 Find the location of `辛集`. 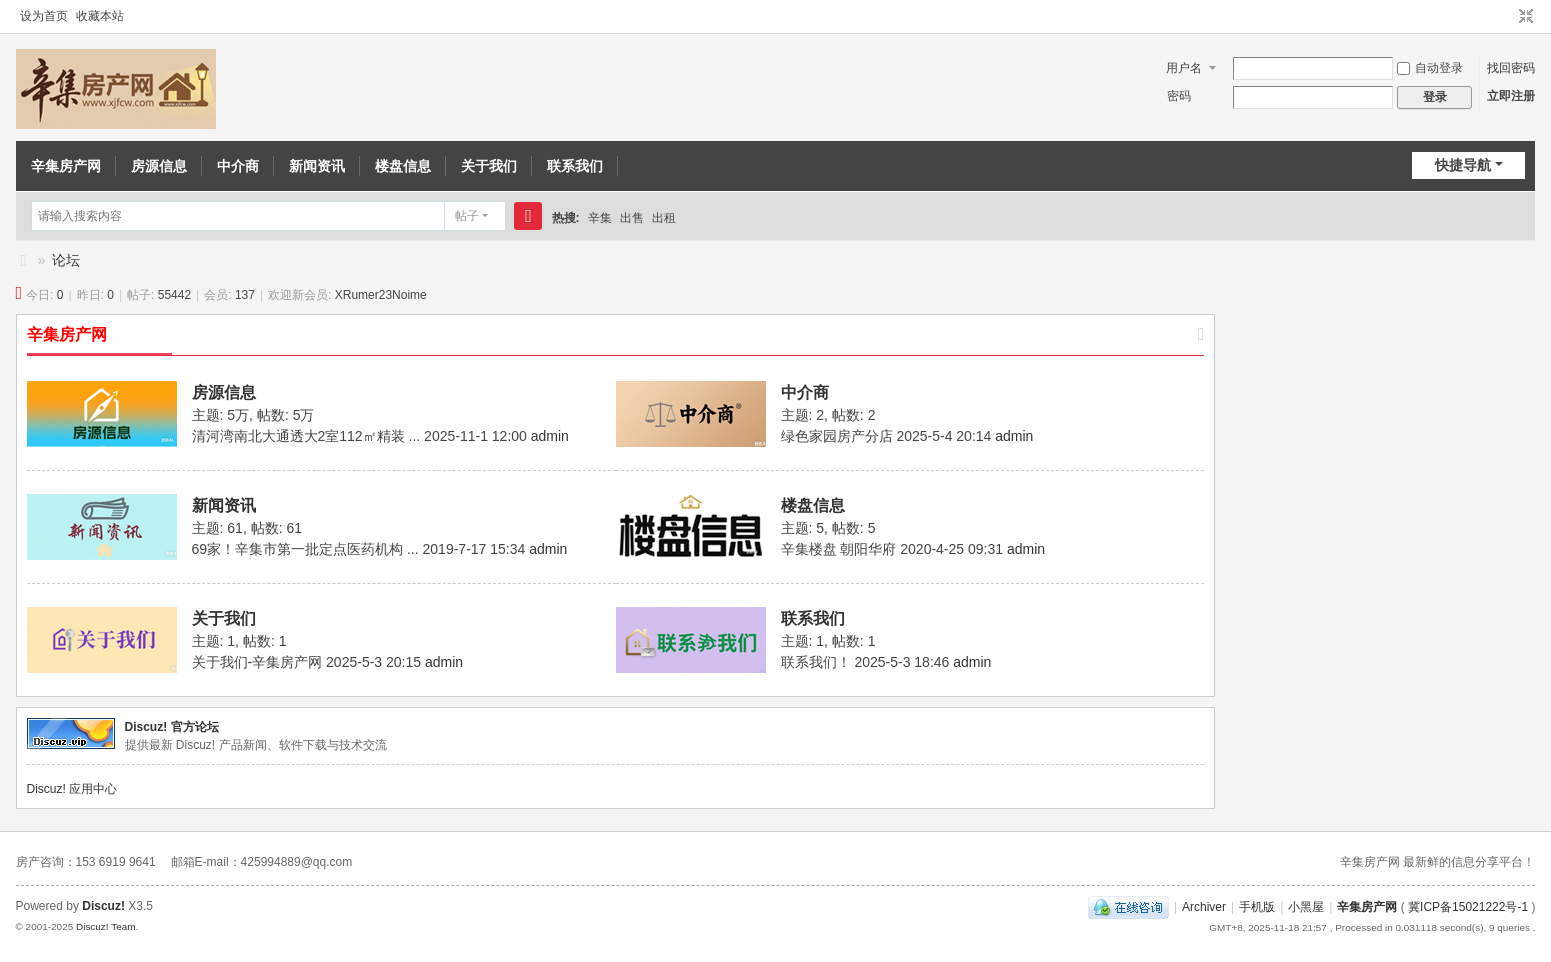

辛集 is located at coordinates (600, 218).